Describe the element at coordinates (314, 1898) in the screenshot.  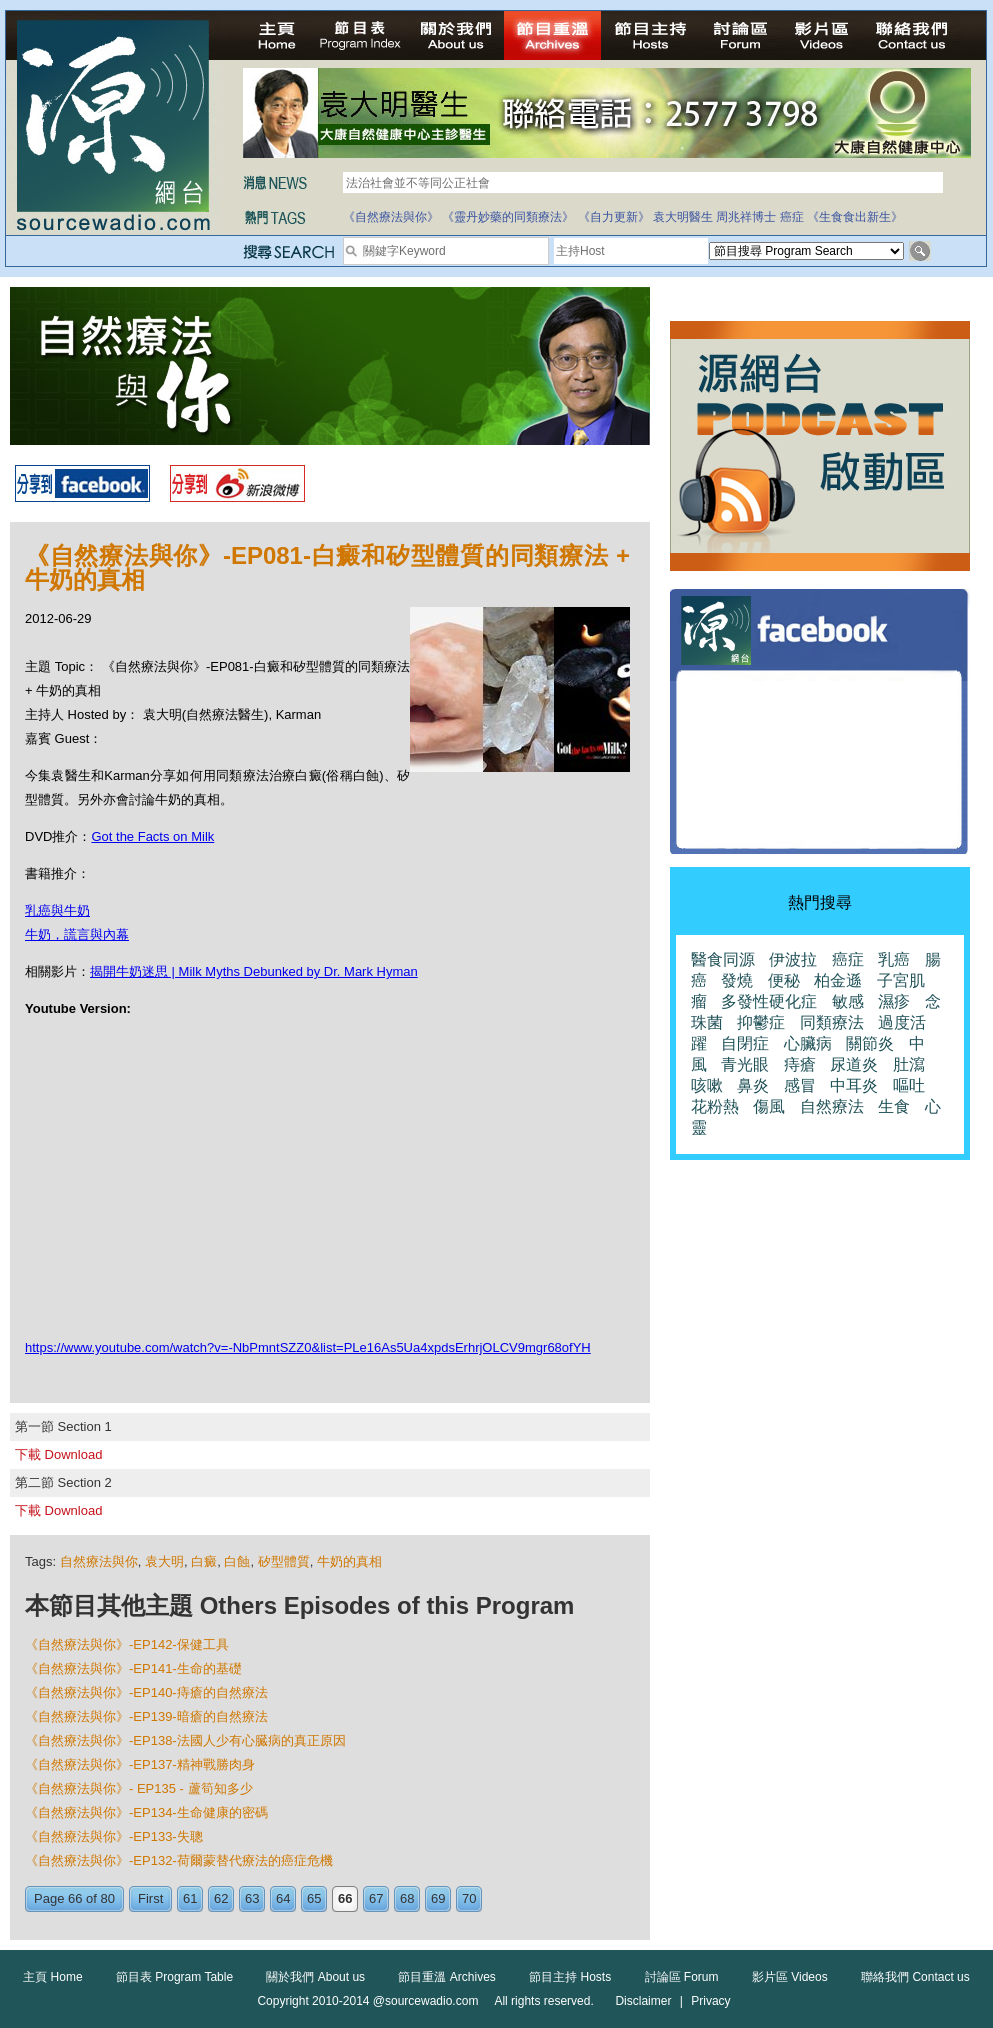
I see `65` at that location.